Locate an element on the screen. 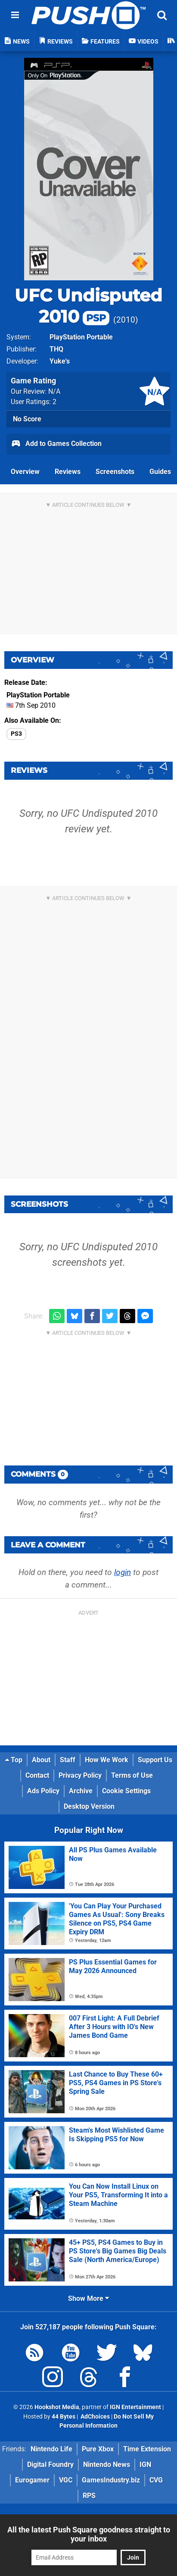 The image size is (177, 2576). IGN Entertainment is located at coordinates (135, 2407).